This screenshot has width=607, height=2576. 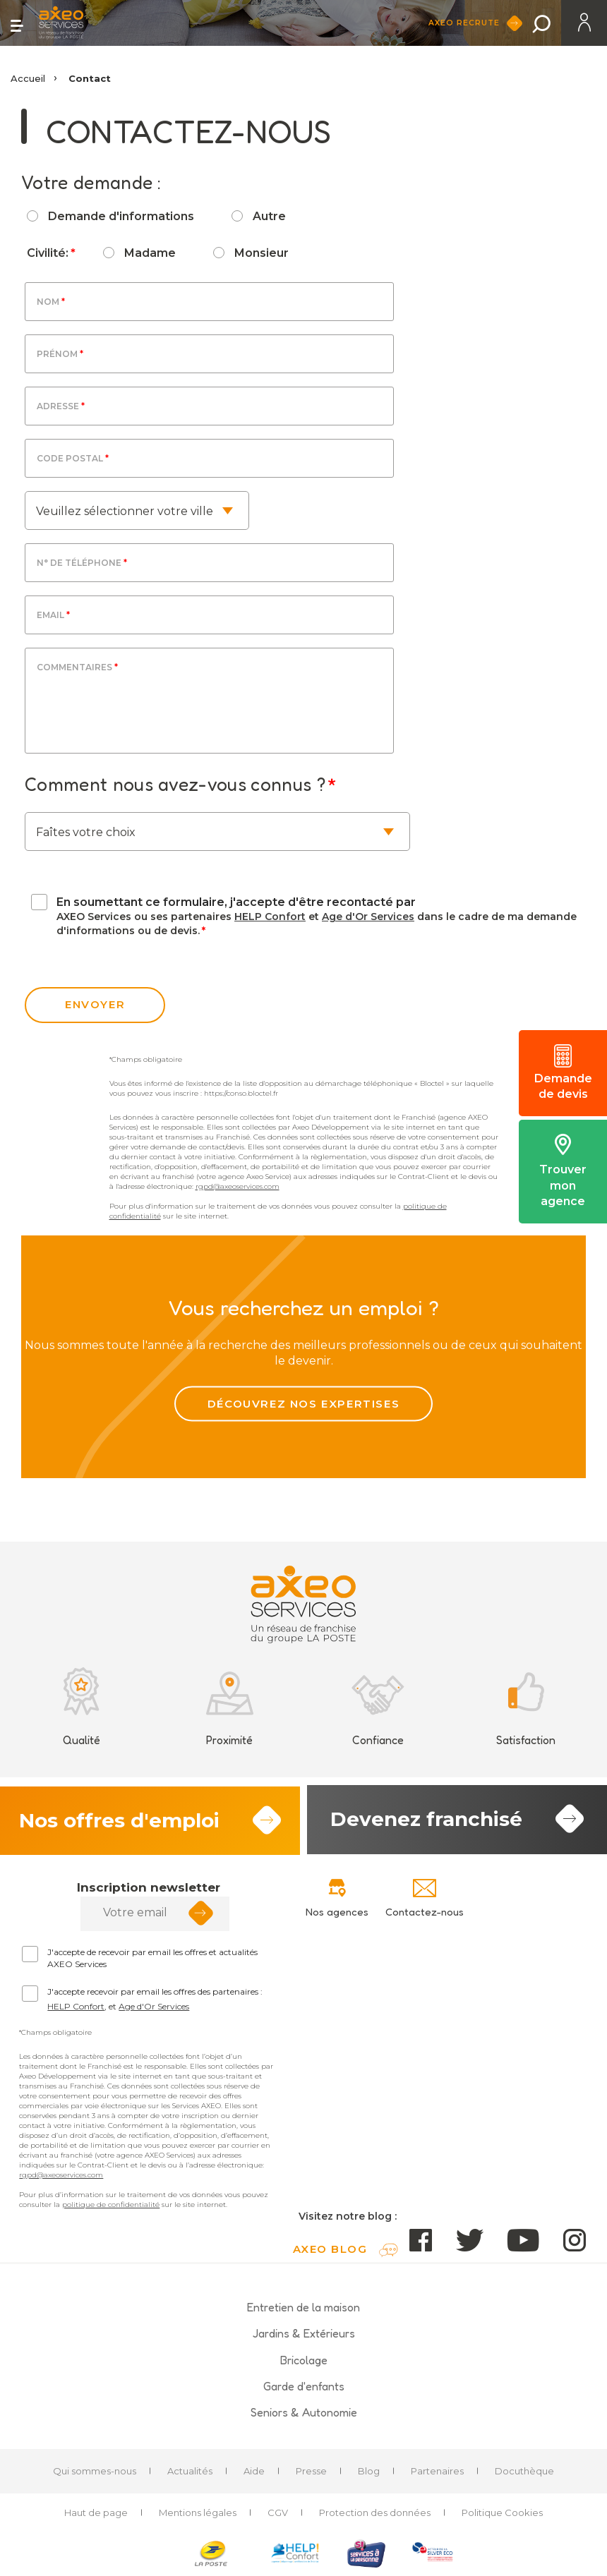 I want to click on Mentions légales, so click(x=197, y=2513).